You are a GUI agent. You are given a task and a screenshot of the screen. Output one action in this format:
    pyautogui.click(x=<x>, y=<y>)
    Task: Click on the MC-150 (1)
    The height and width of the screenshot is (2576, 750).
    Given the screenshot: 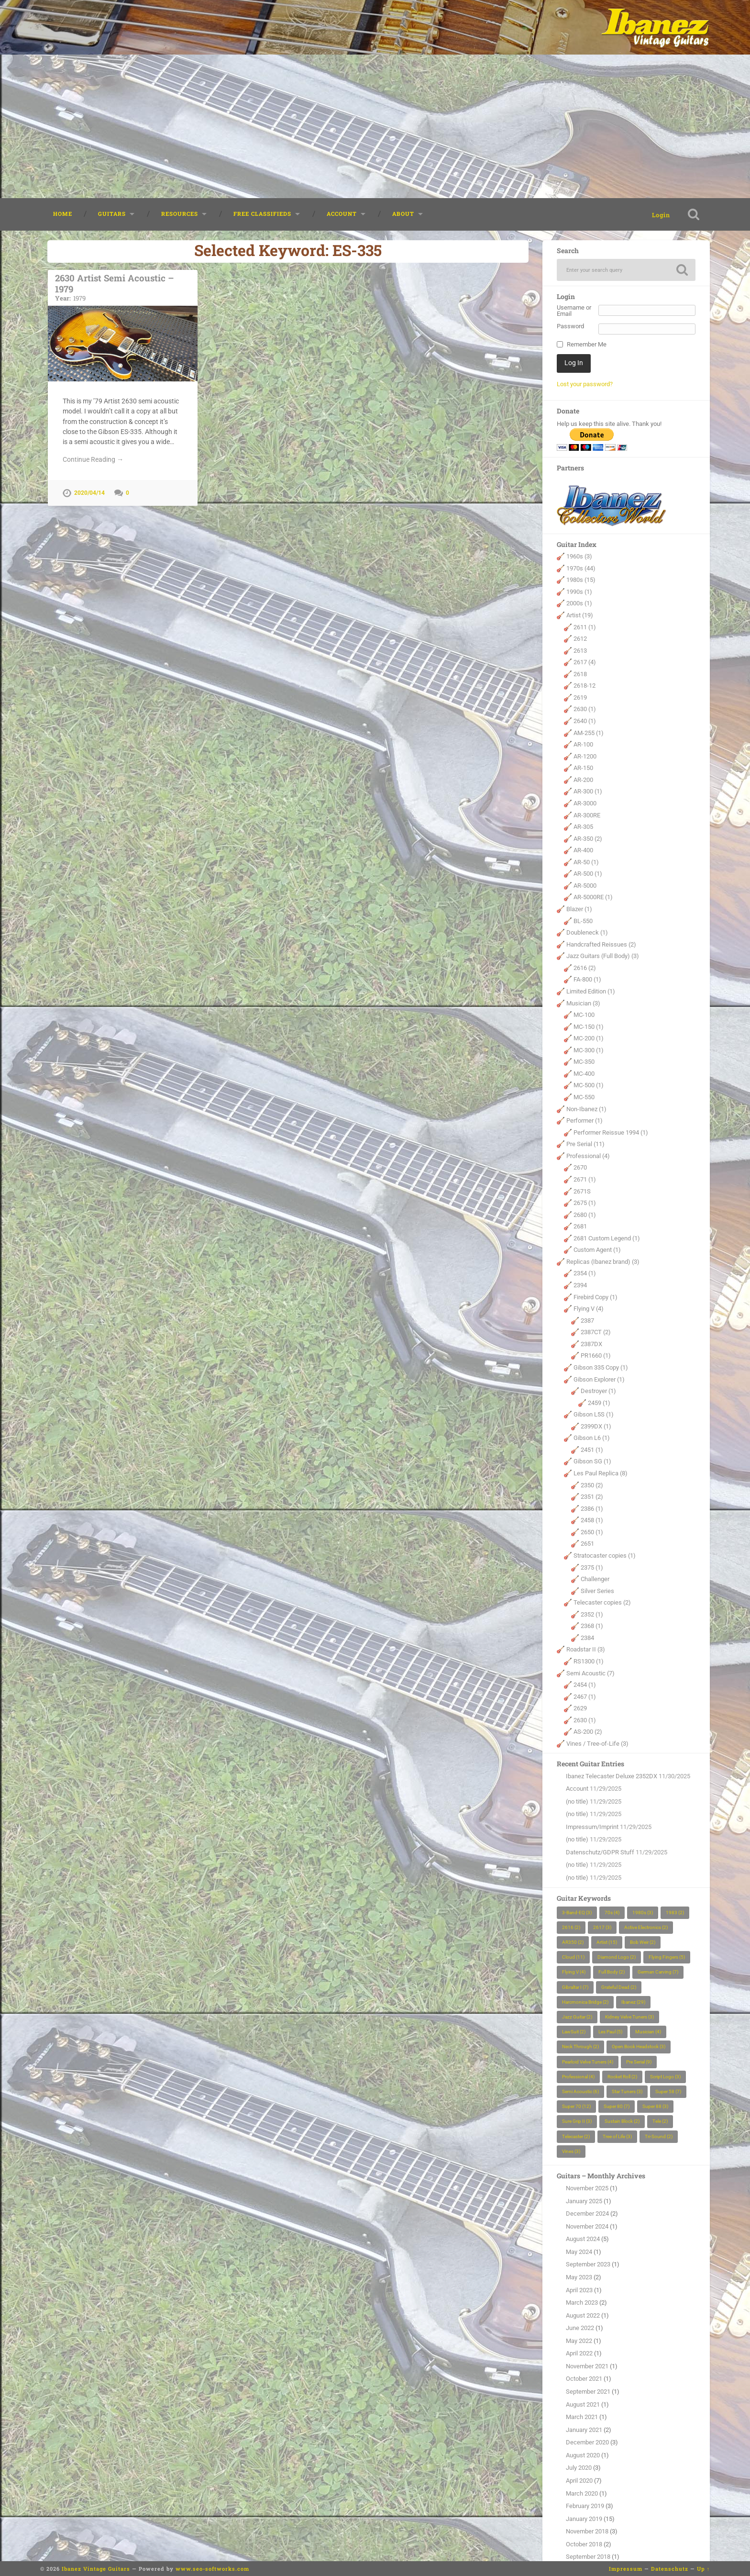 What is the action you would take?
    pyautogui.click(x=589, y=1026)
    